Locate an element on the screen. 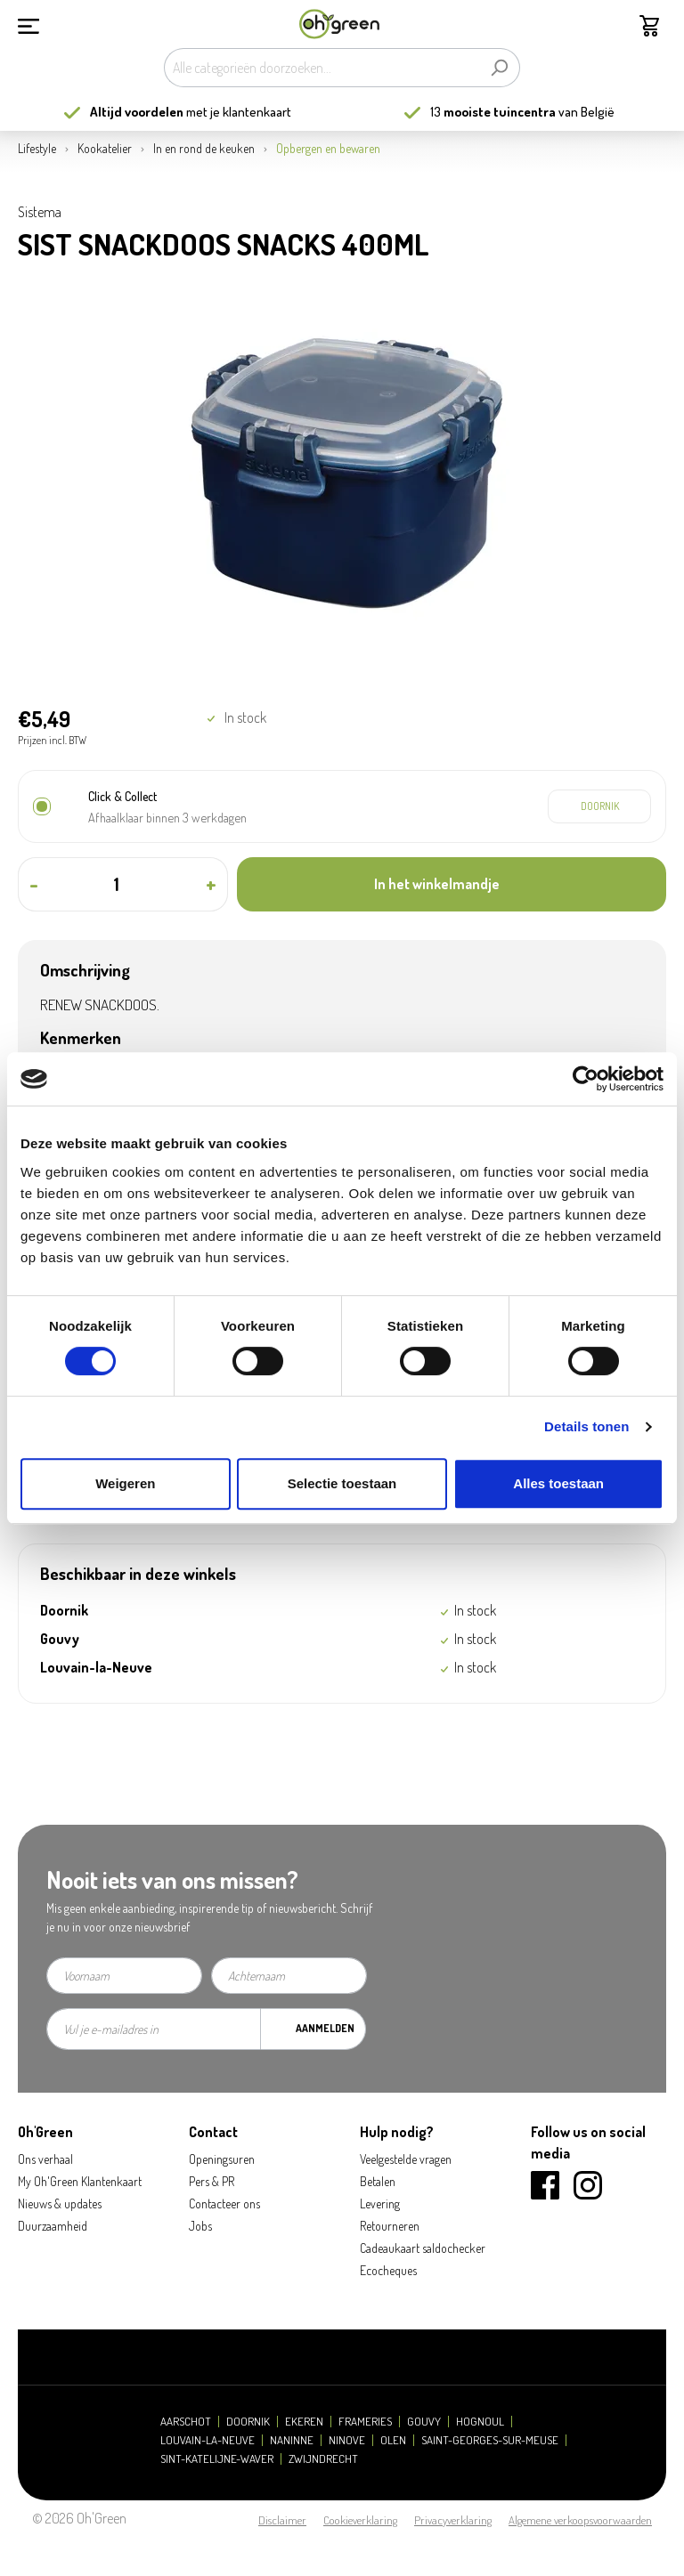 This screenshot has width=684, height=2576. Hognoul is located at coordinates (480, 2421).